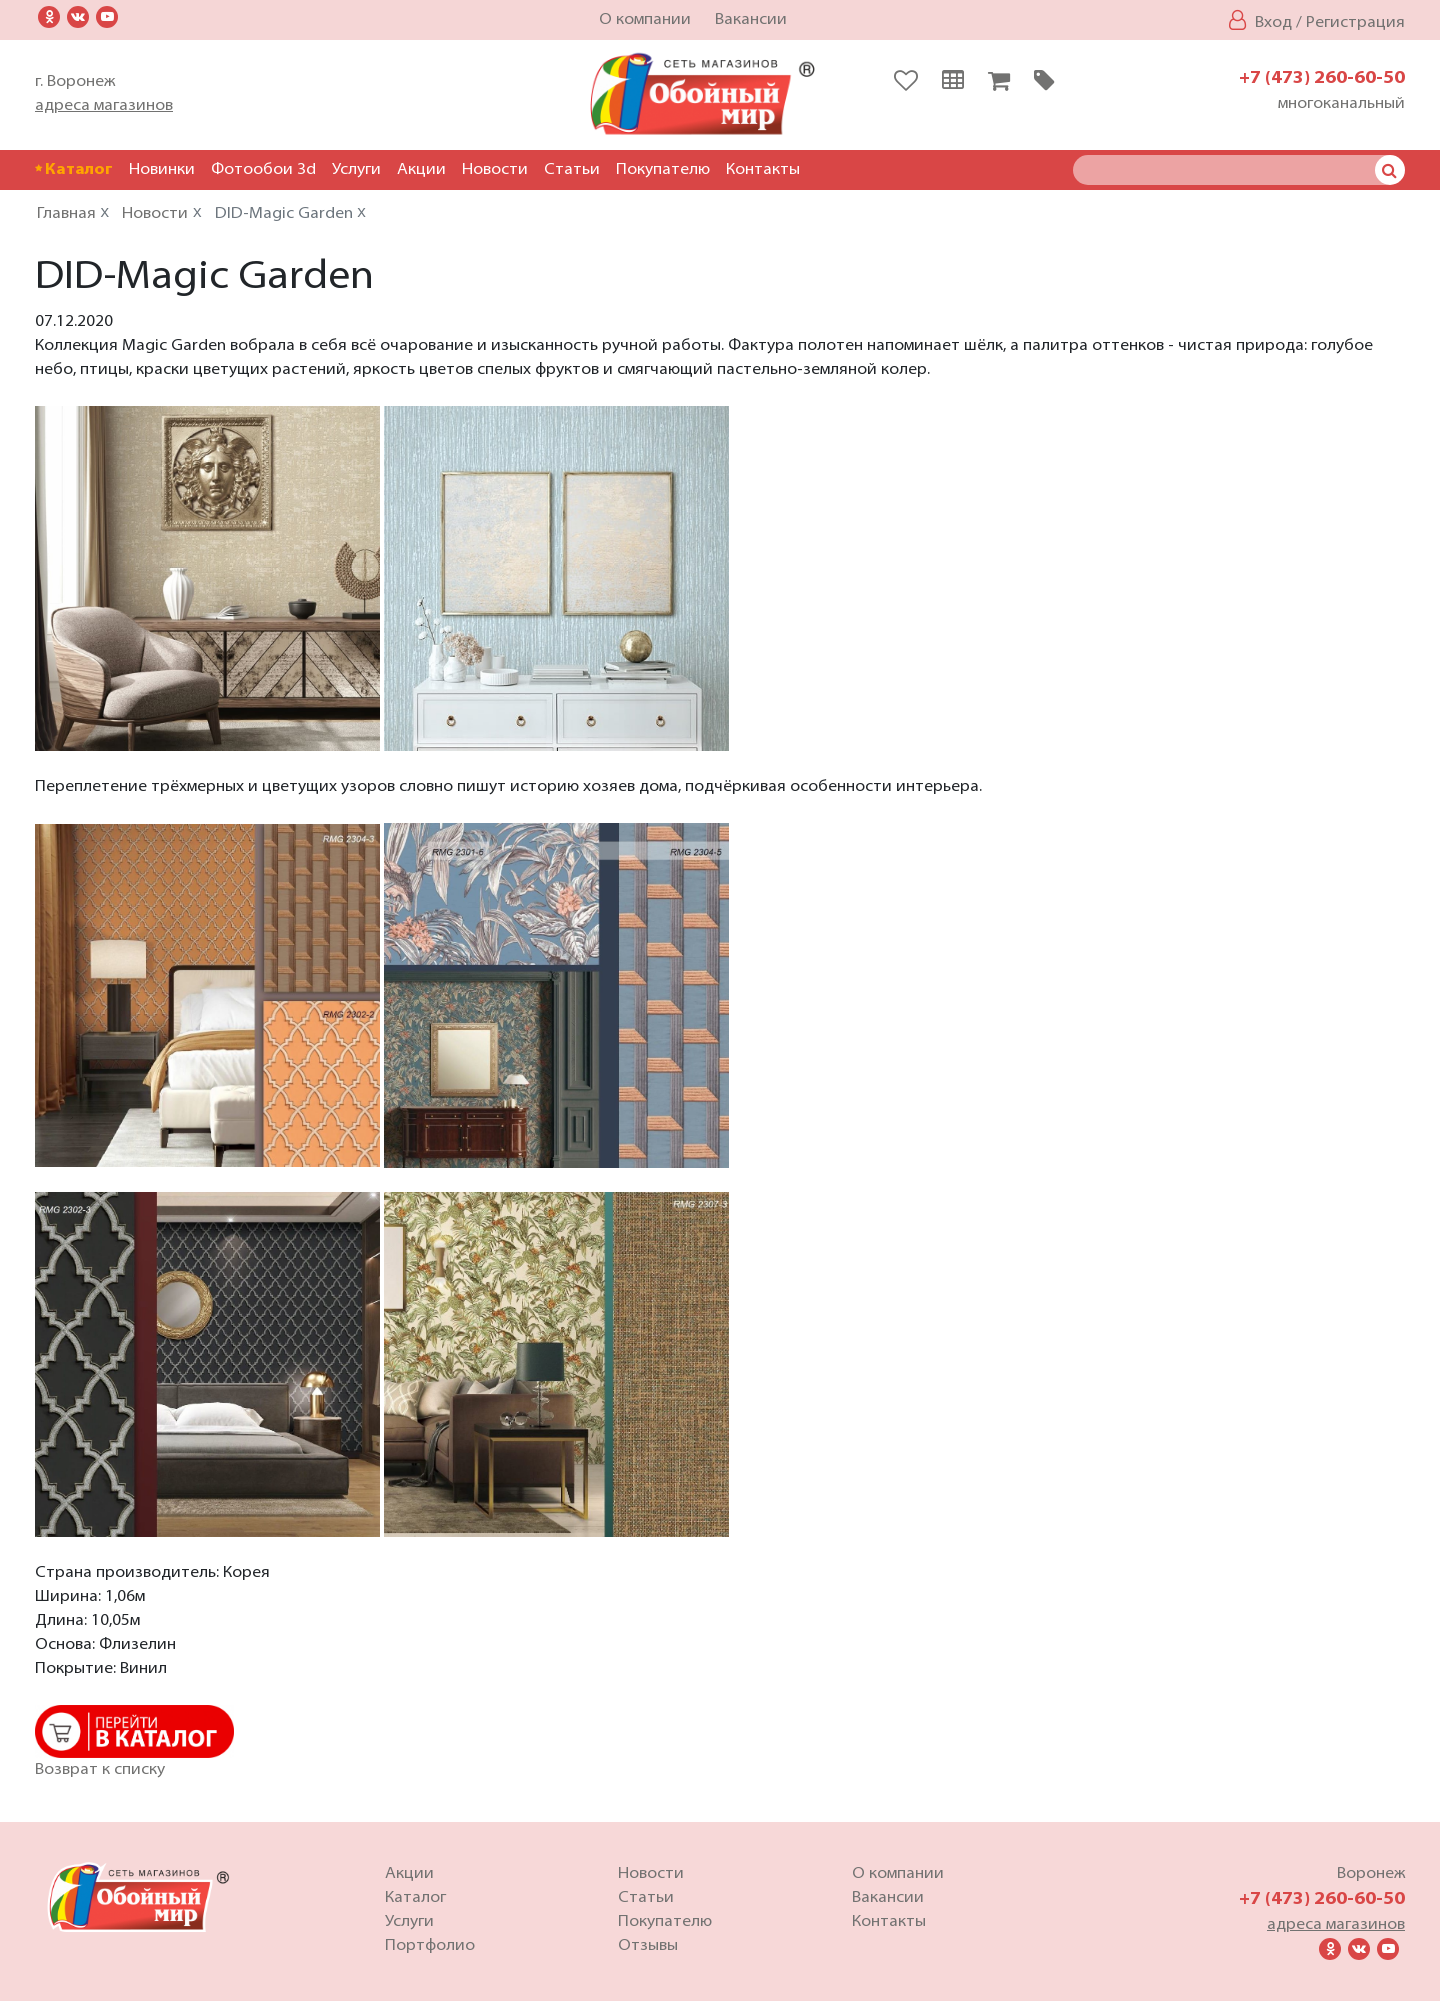  What do you see at coordinates (74, 170) in the screenshot?
I see `Каталог` at bounding box center [74, 170].